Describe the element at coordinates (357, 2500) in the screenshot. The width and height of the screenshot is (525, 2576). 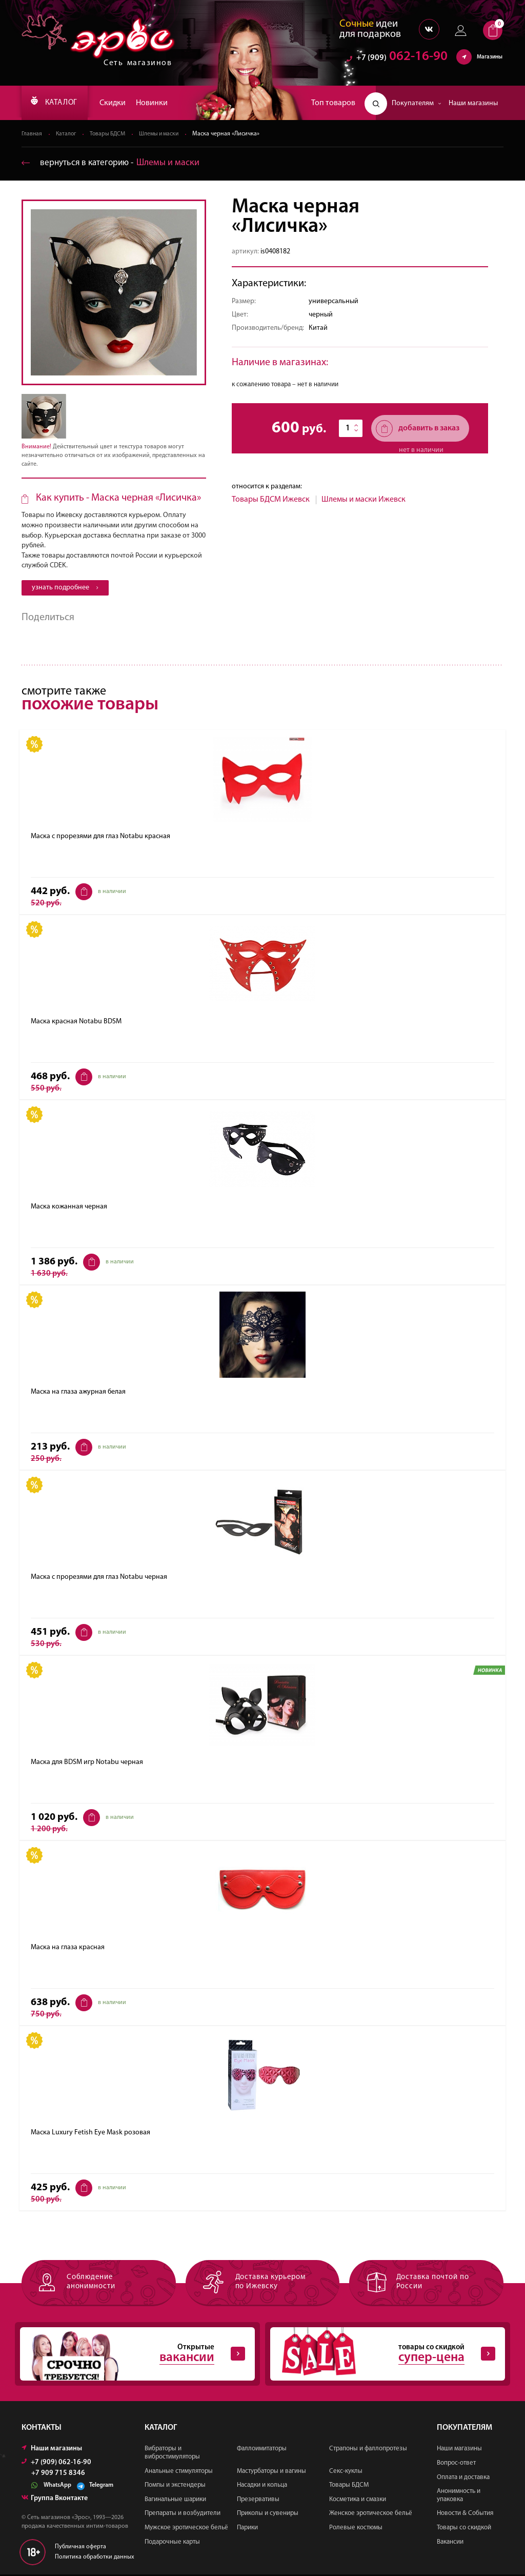
I see `Косметика и смазки` at that location.